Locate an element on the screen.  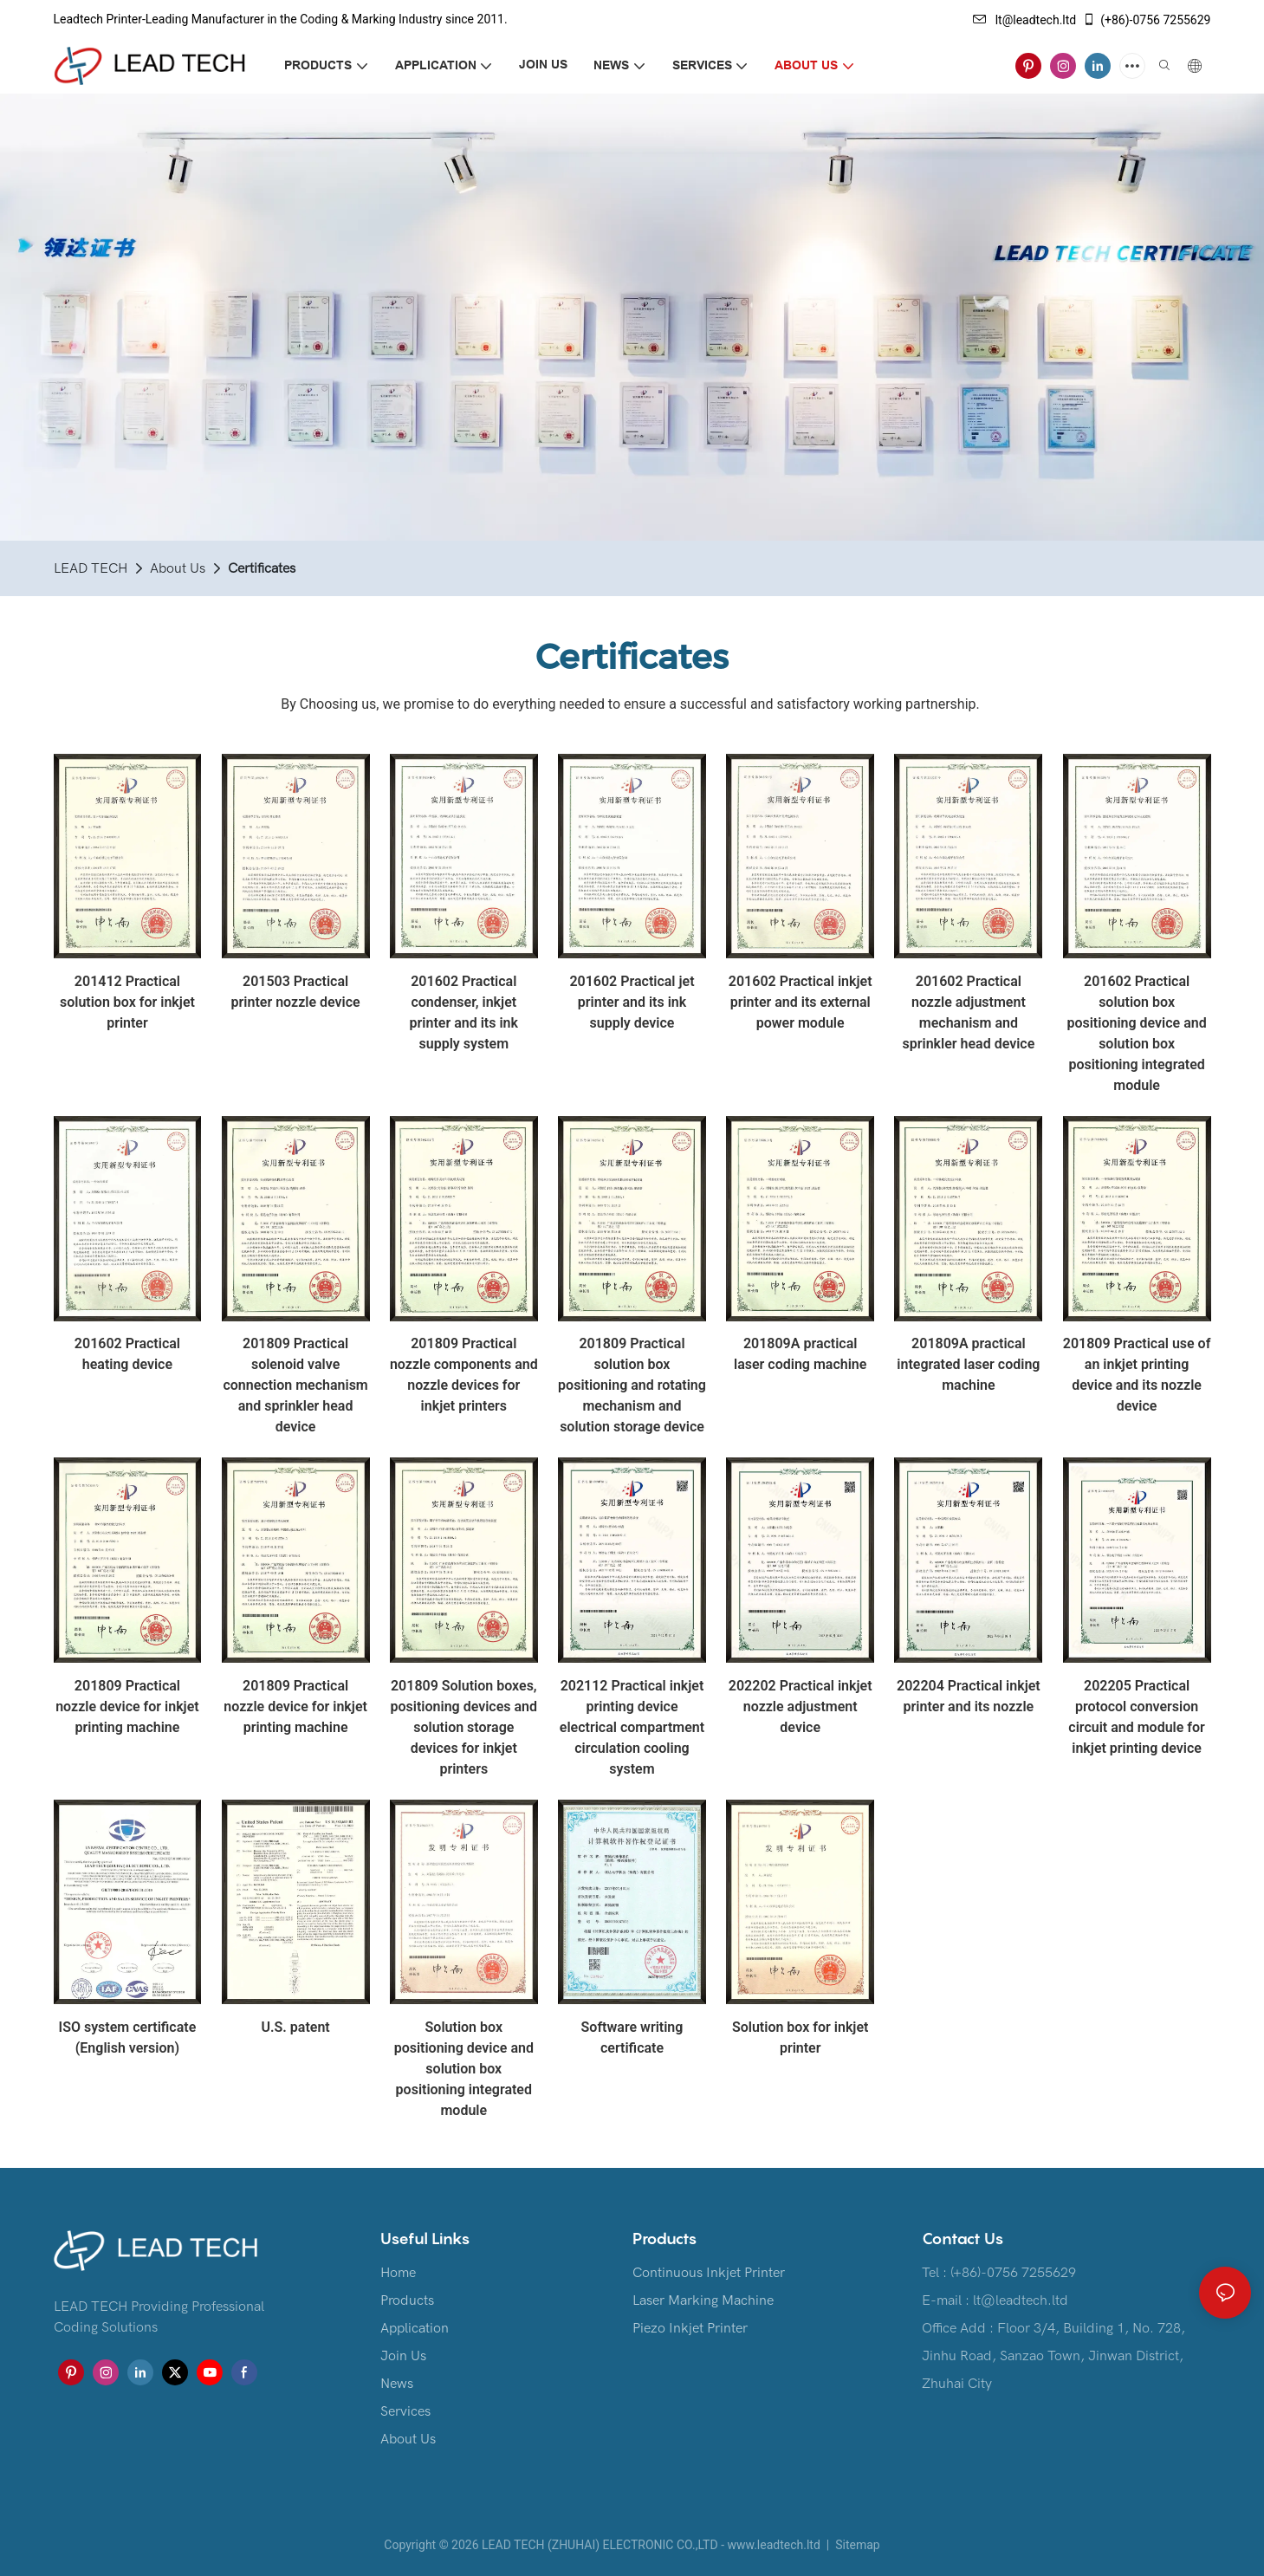
201412 Practical solution box for inkjet printer is located at coordinates (127, 1002).